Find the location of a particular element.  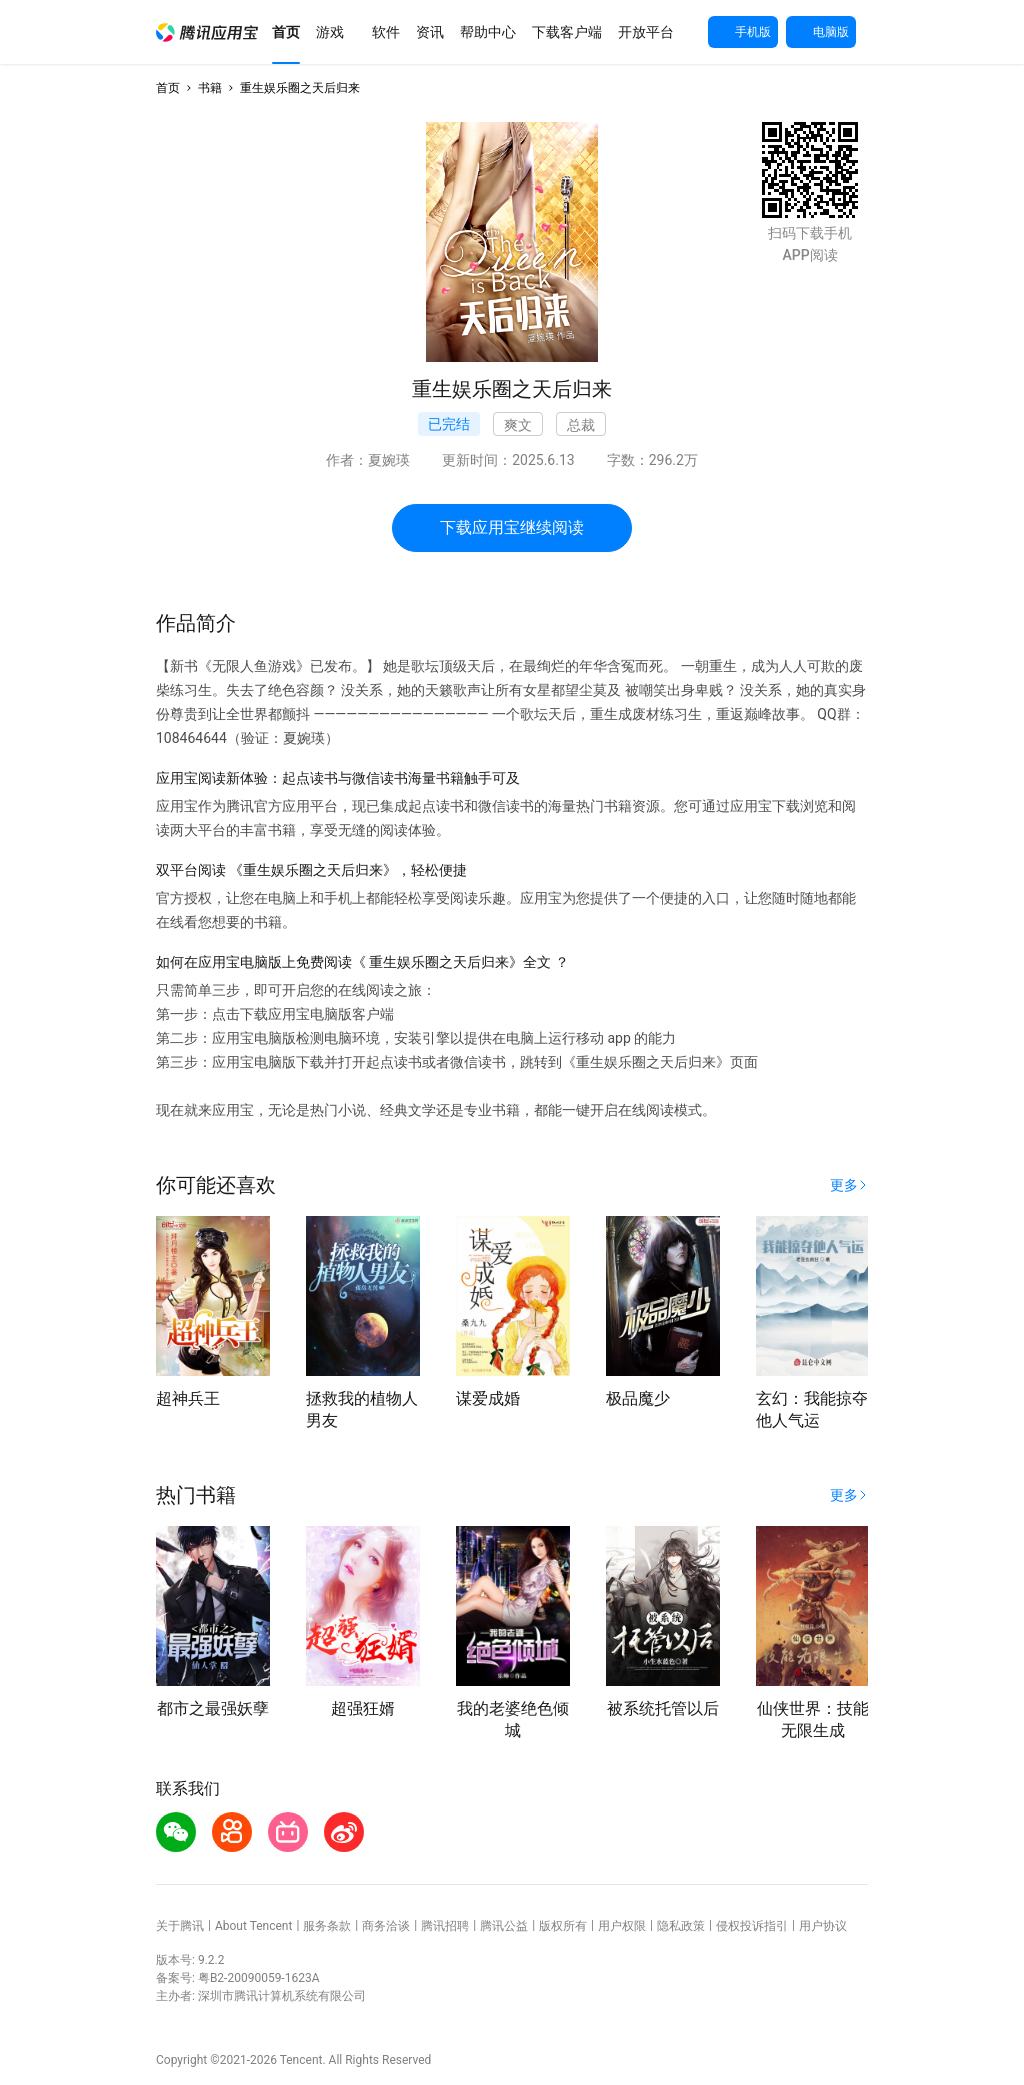

服务条款 [button] is located at coordinates (327, 1926).